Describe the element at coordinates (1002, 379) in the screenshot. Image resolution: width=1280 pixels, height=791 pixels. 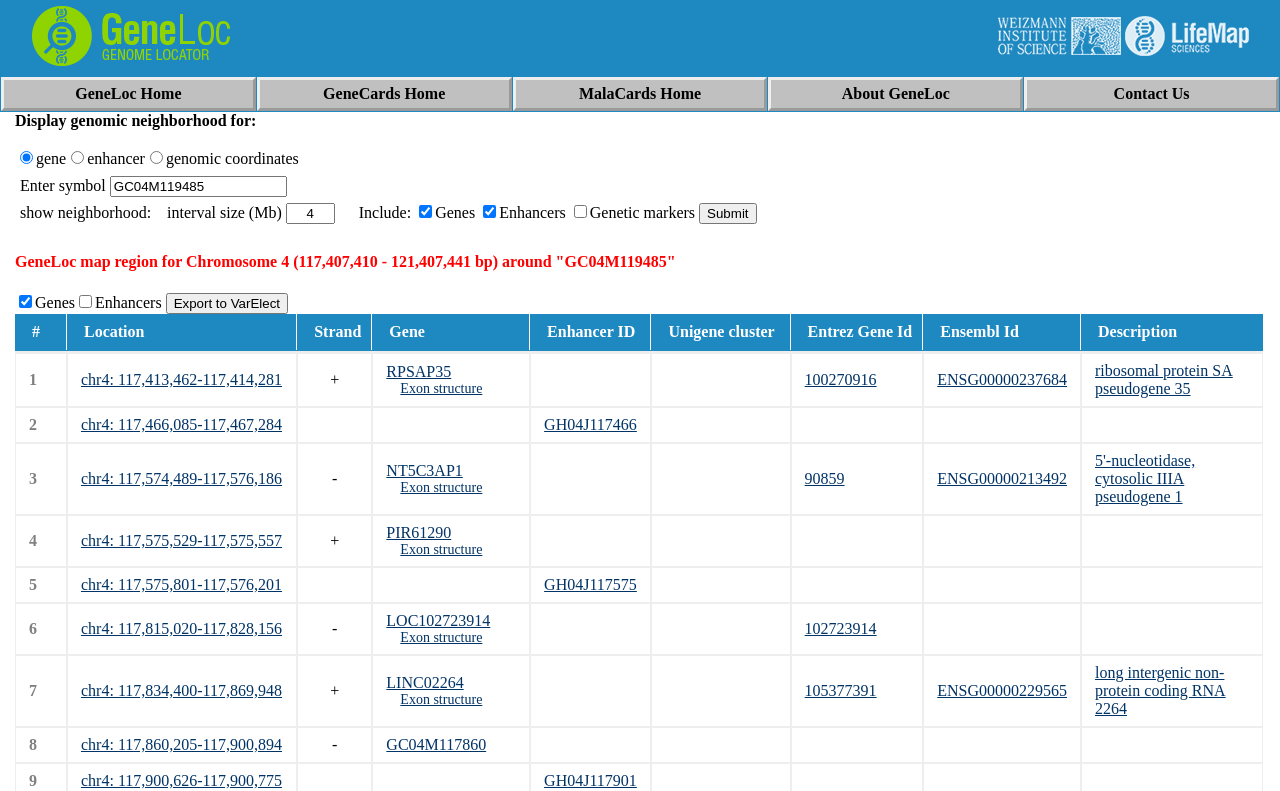
I see `ENSG00000237684` at that location.